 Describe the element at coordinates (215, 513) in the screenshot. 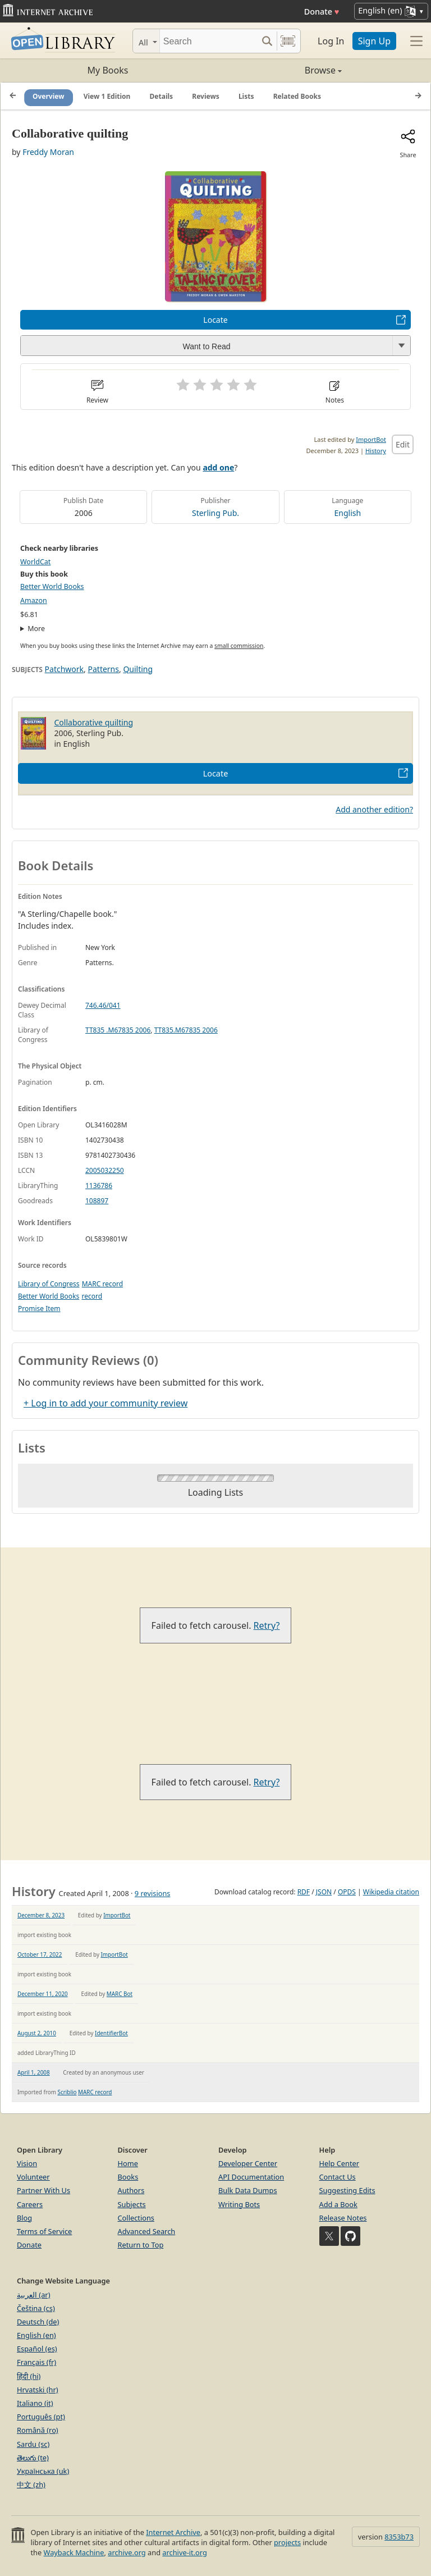

I see `Sterling Pub.` at that location.